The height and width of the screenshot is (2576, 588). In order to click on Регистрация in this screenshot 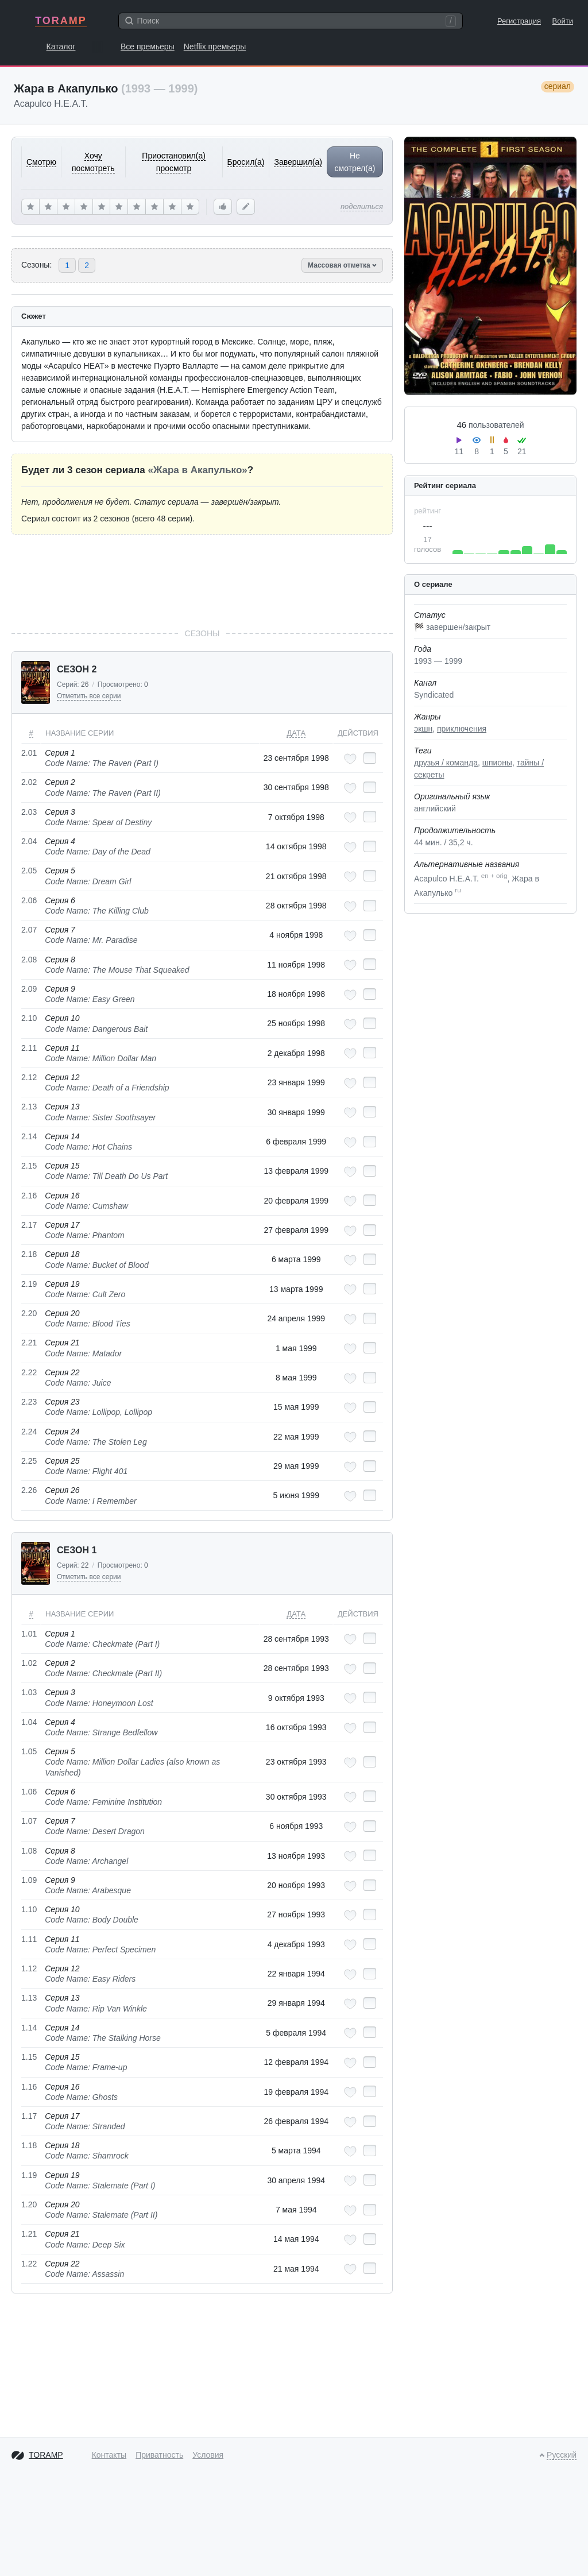, I will do `click(519, 21)`.